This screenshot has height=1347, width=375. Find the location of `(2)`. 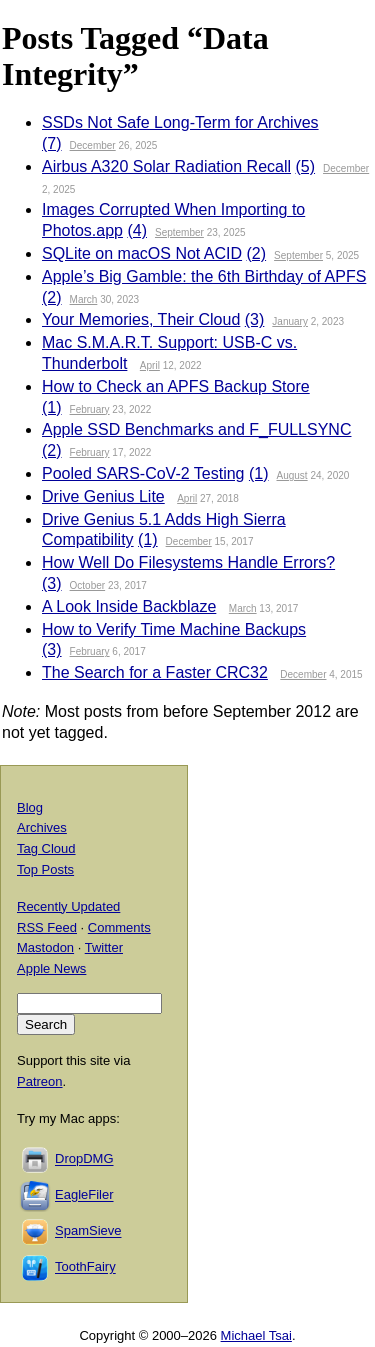

(2) is located at coordinates (257, 253).